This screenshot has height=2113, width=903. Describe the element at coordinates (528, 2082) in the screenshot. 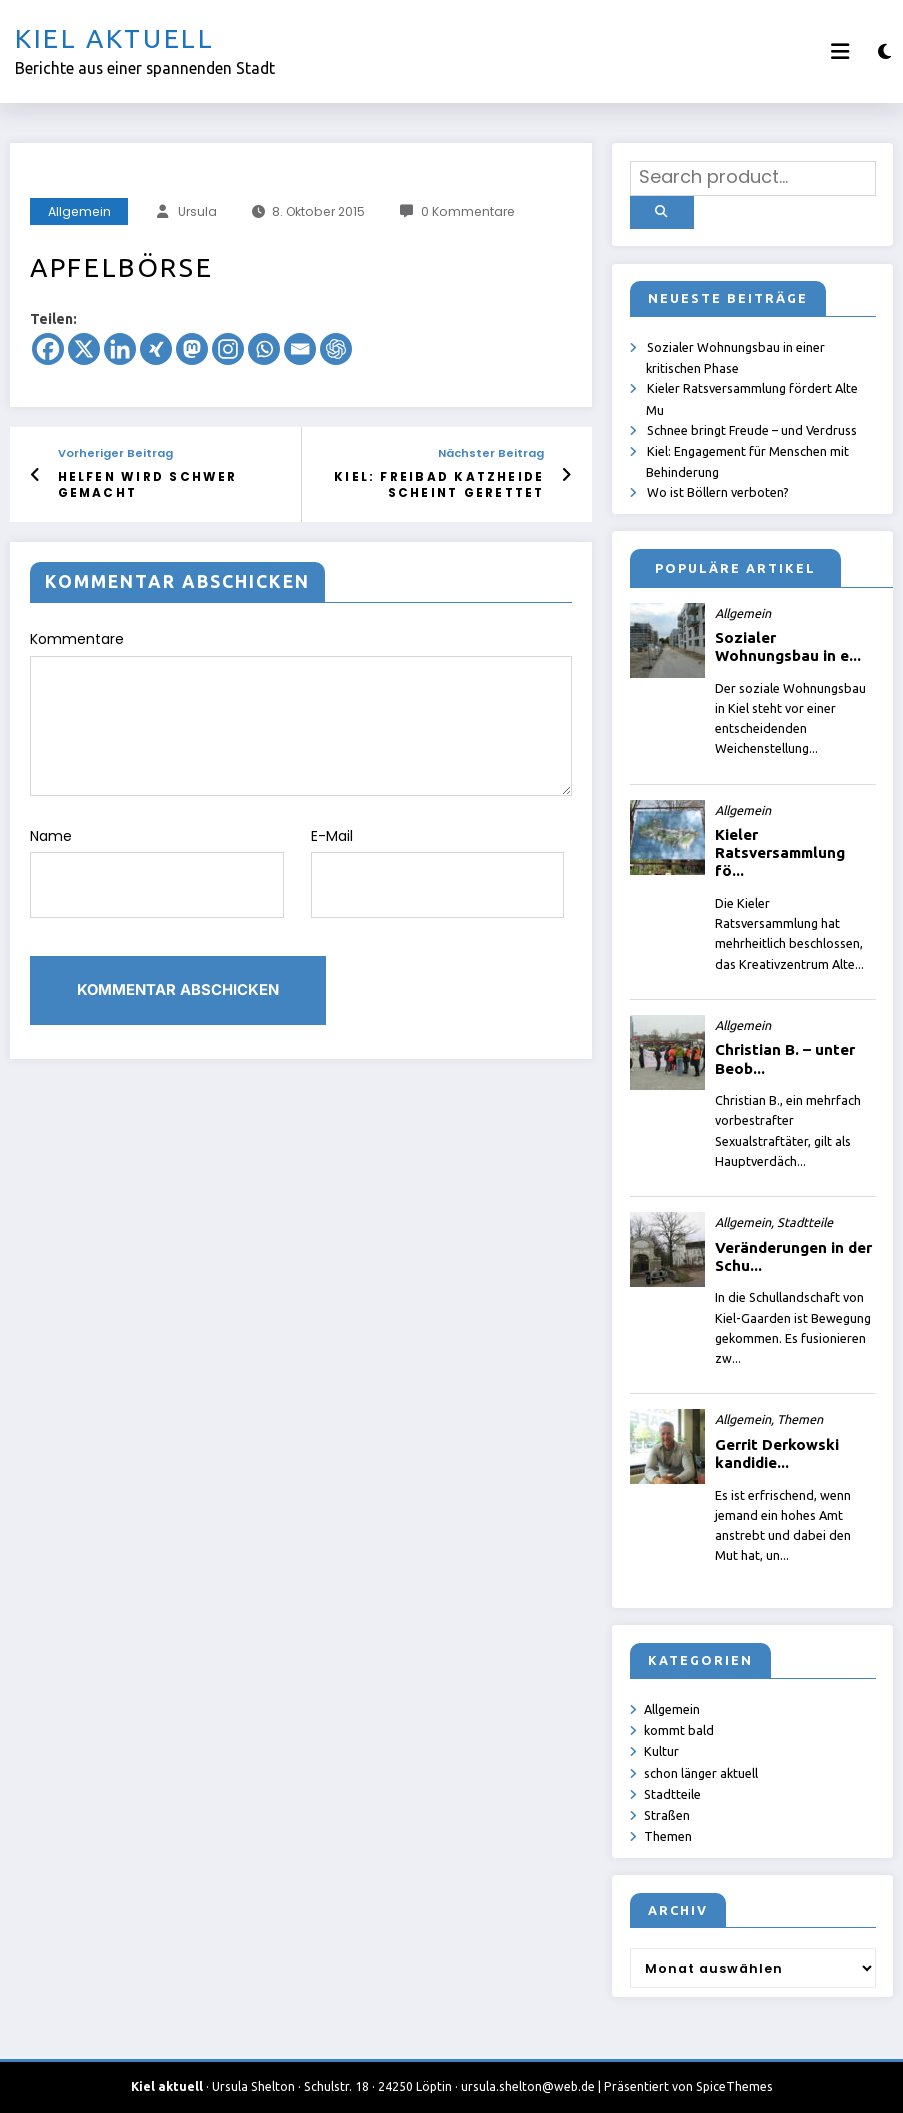

I see `ursula.shelton@web.de` at that location.